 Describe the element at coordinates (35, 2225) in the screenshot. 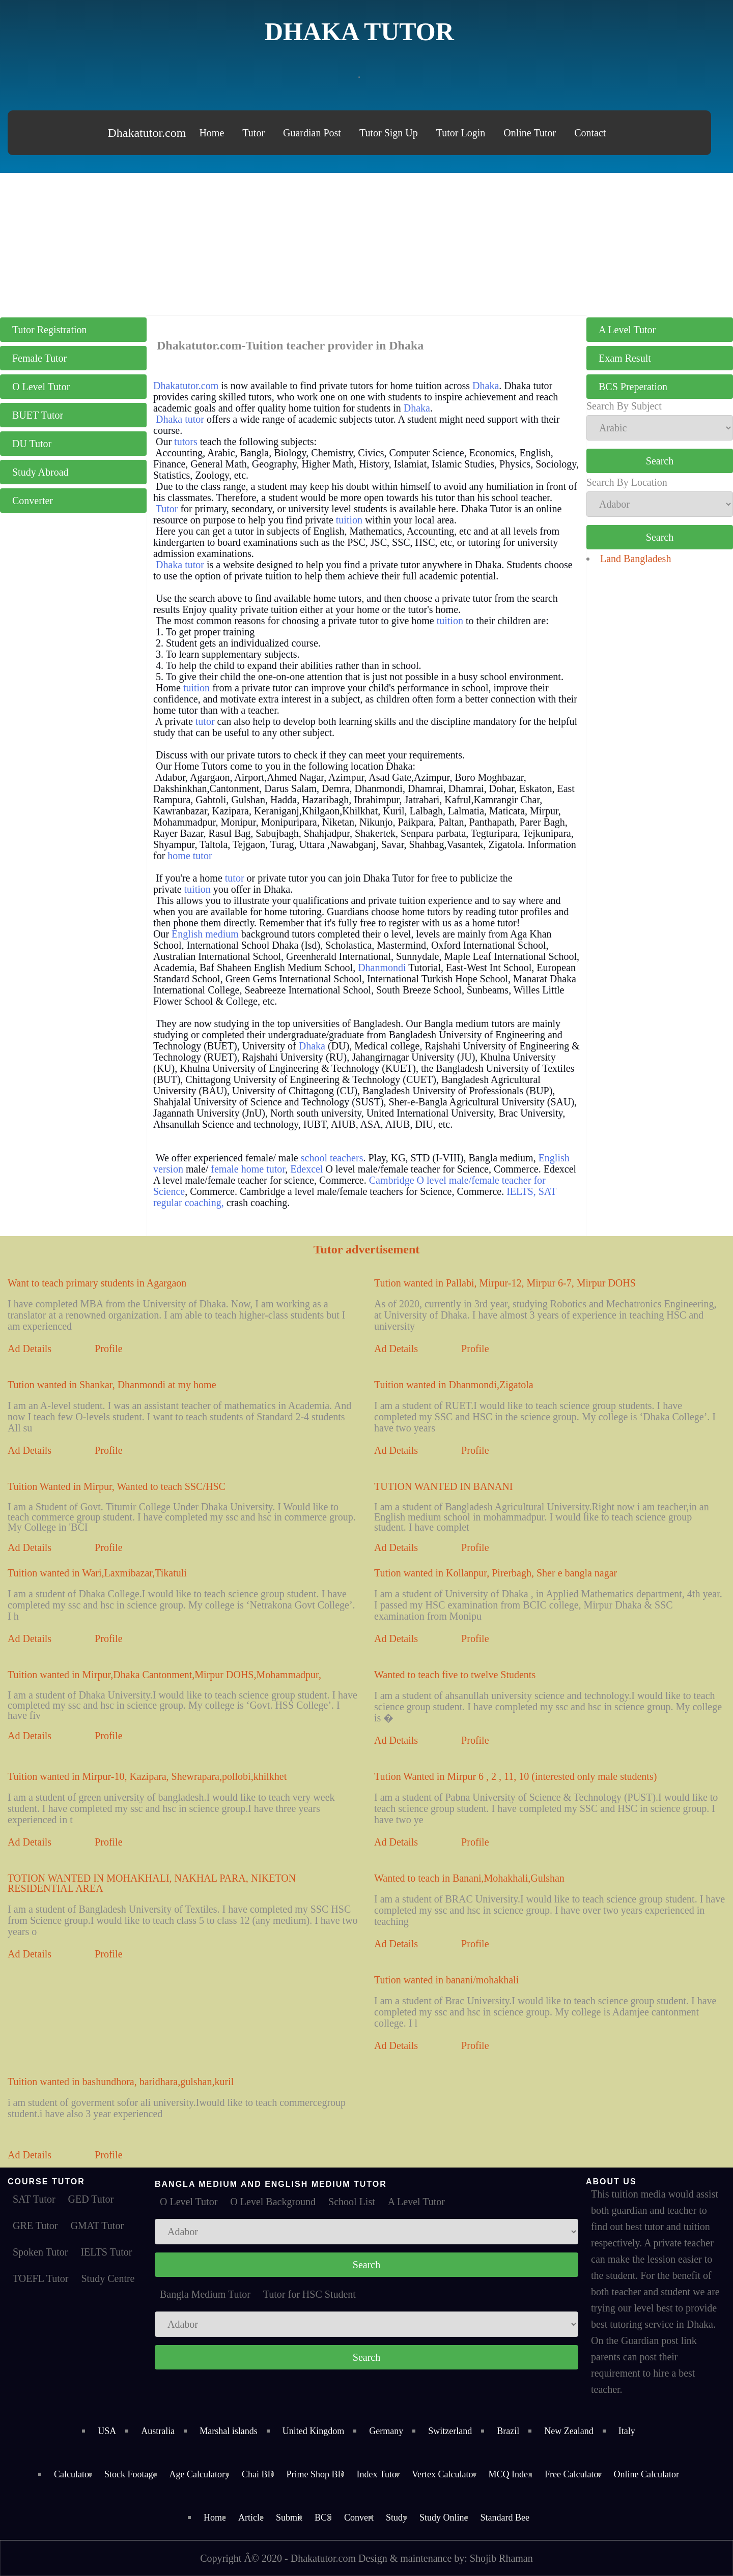

I see `GRE Tutor` at that location.